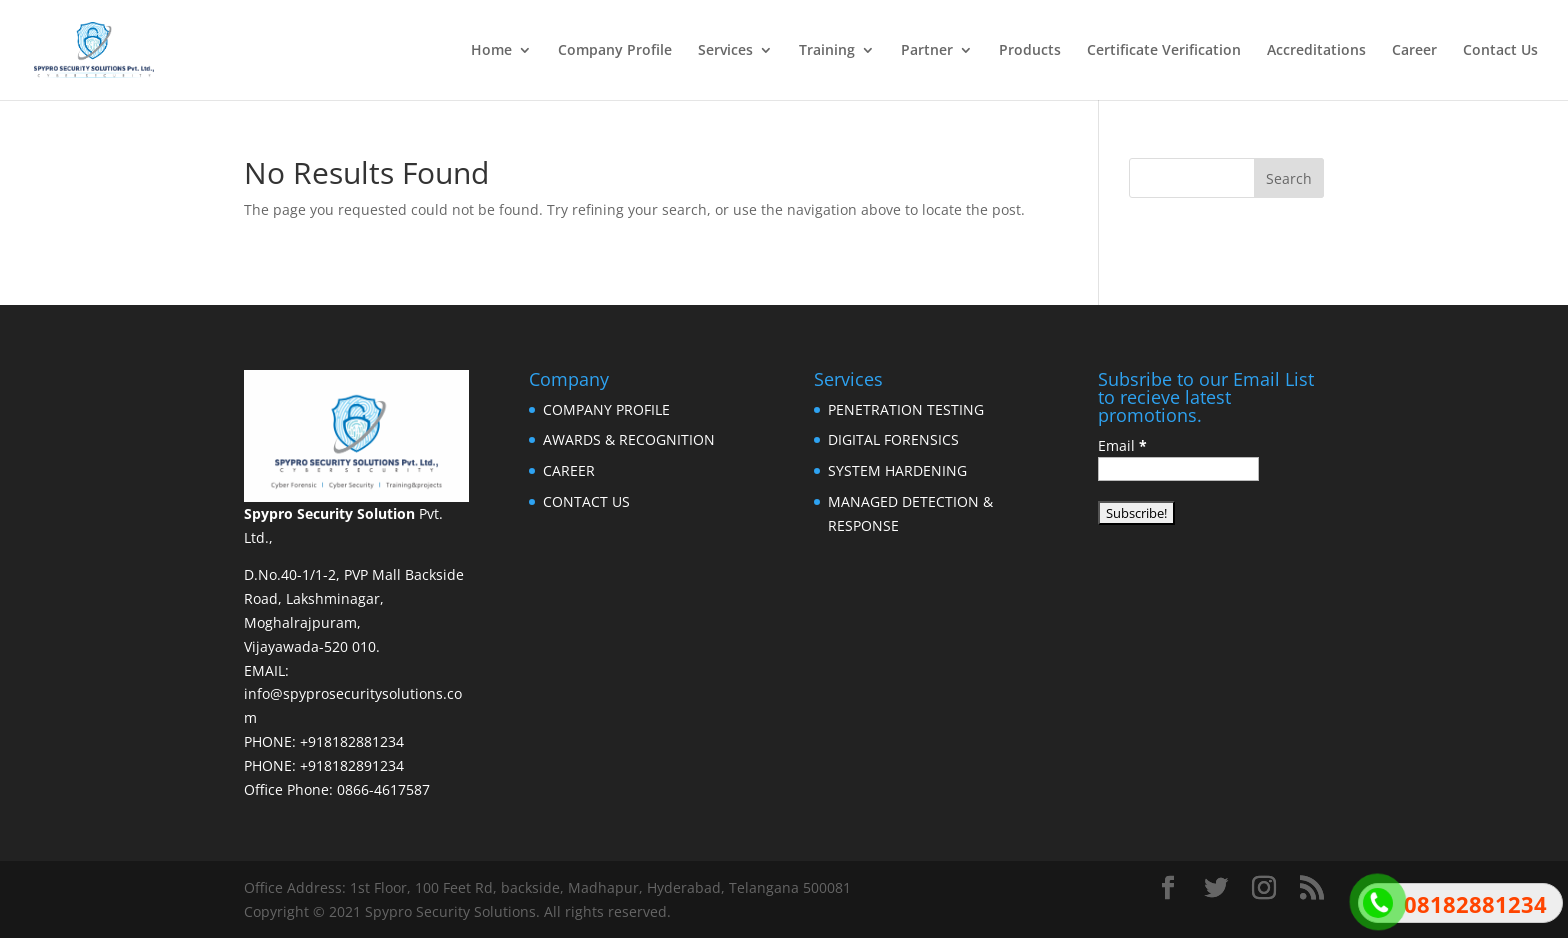 The image size is (1568, 938). What do you see at coordinates (1316, 51) in the screenshot?
I see `Accreditations` at bounding box center [1316, 51].